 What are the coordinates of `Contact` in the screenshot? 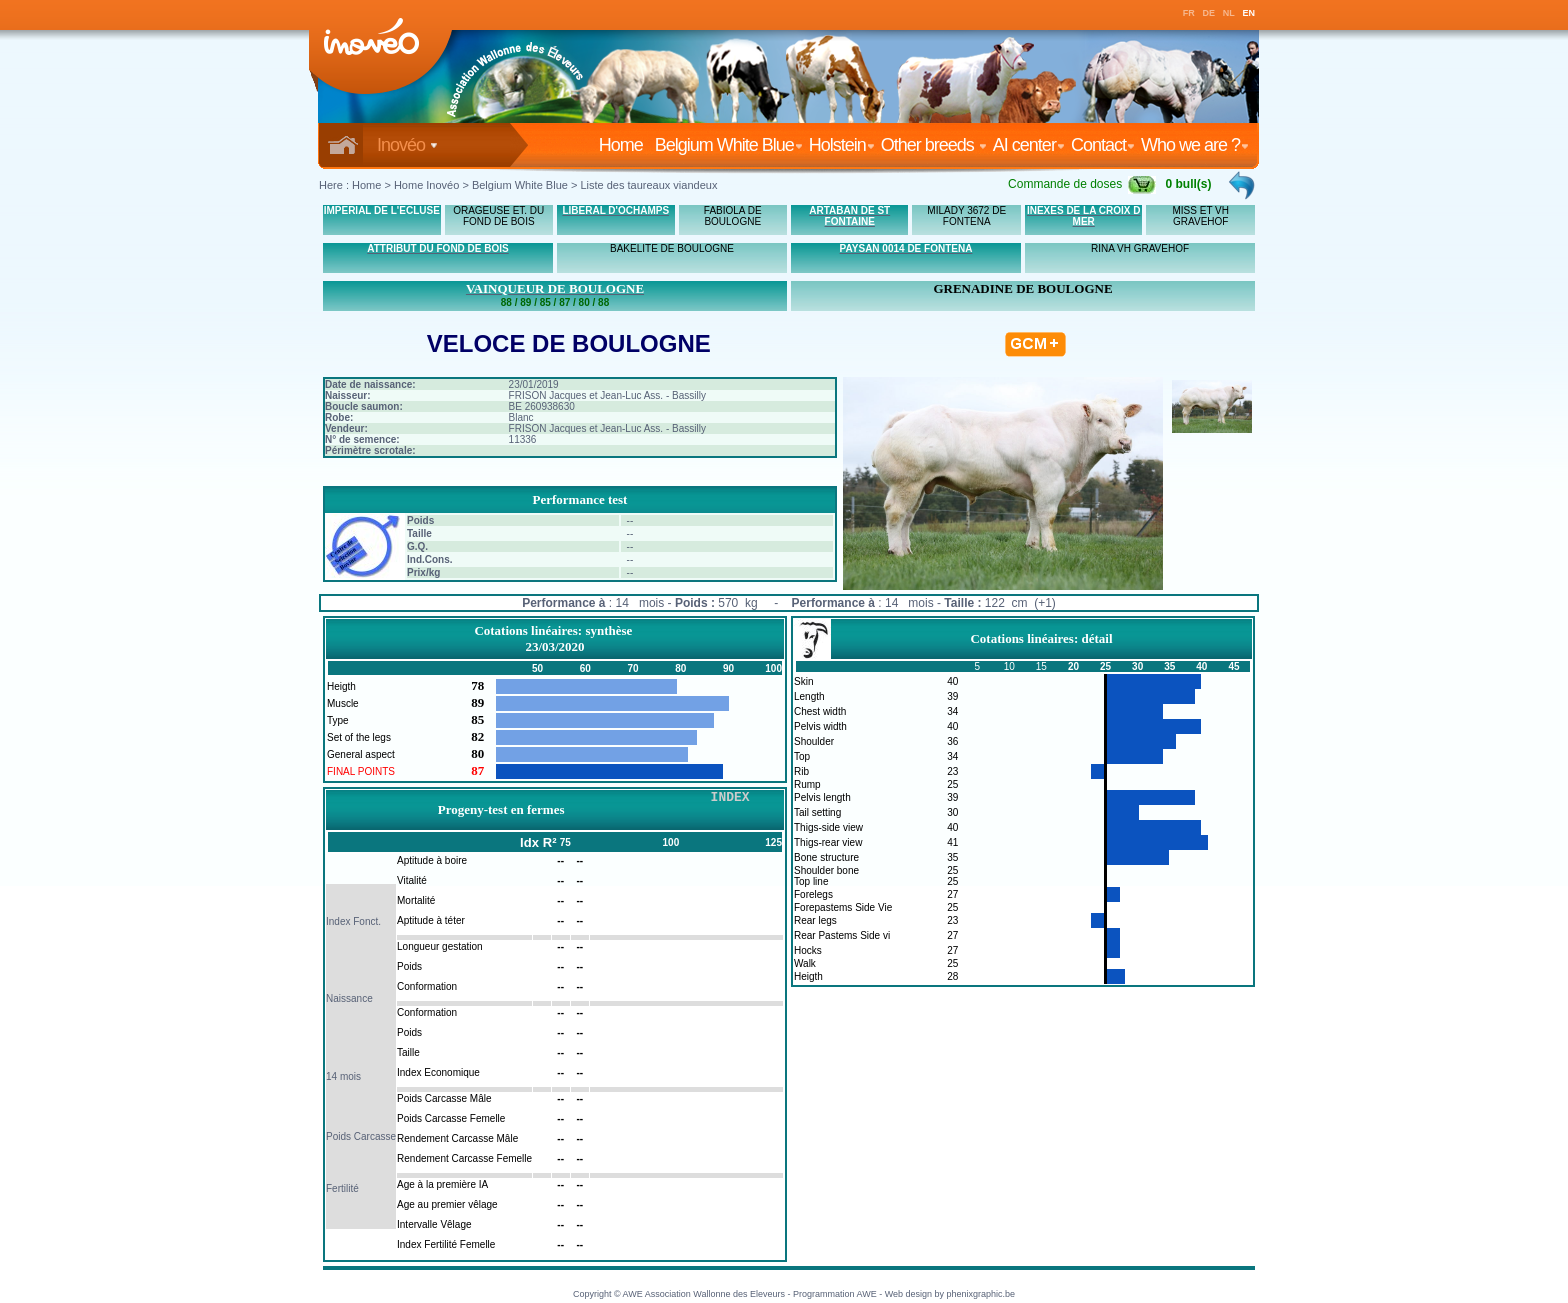 It's located at (1103, 145).